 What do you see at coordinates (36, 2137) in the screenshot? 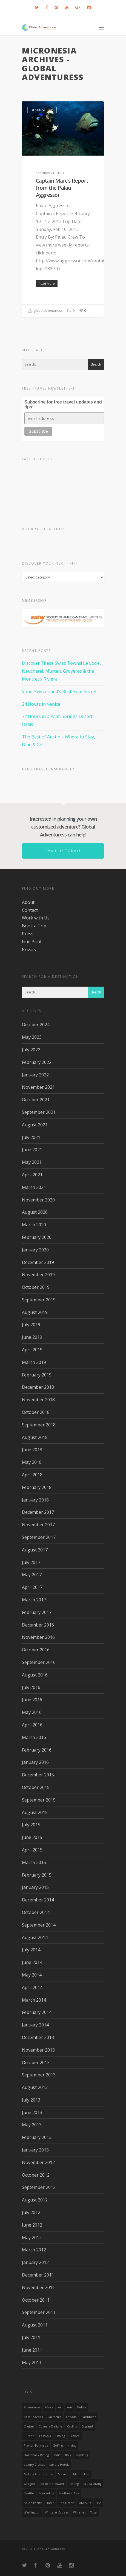
I see `February 2013` at bounding box center [36, 2137].